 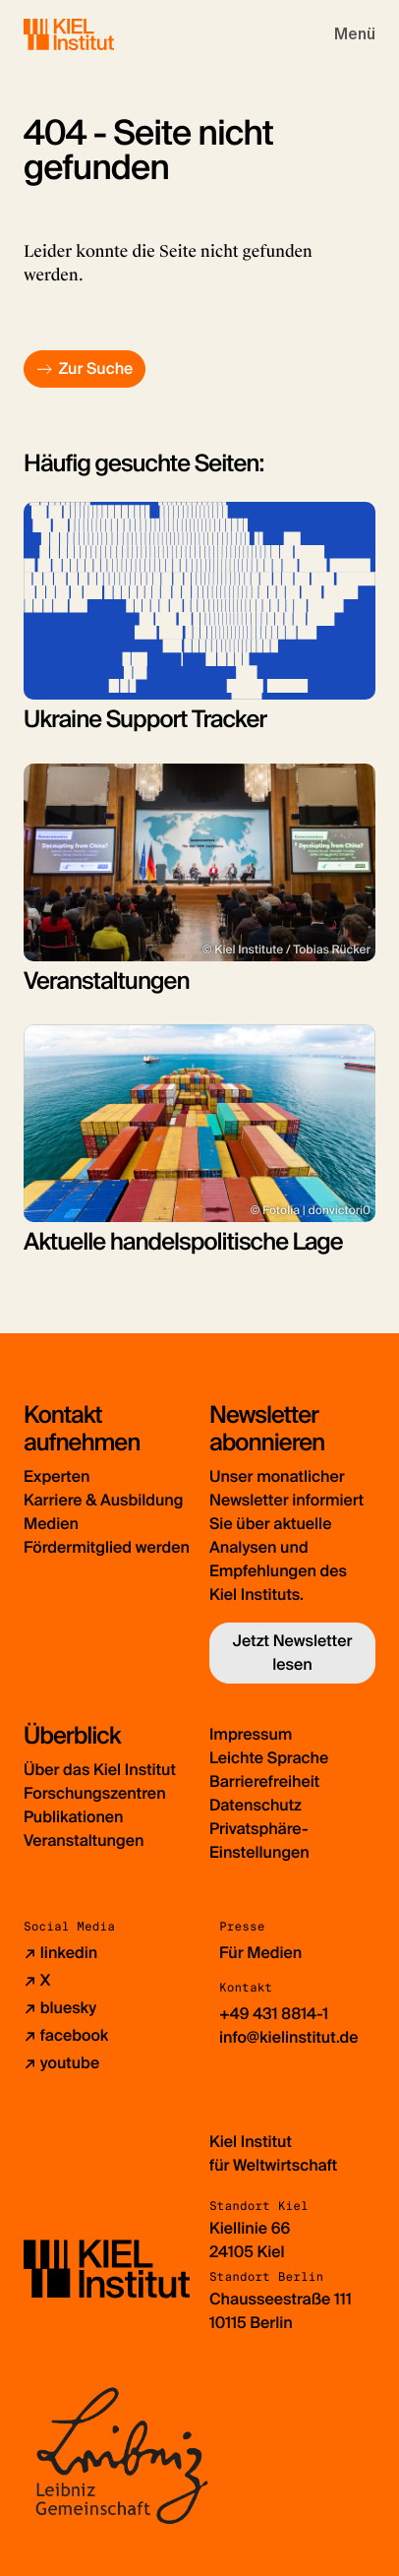 I want to click on Medien, so click(x=51, y=1523).